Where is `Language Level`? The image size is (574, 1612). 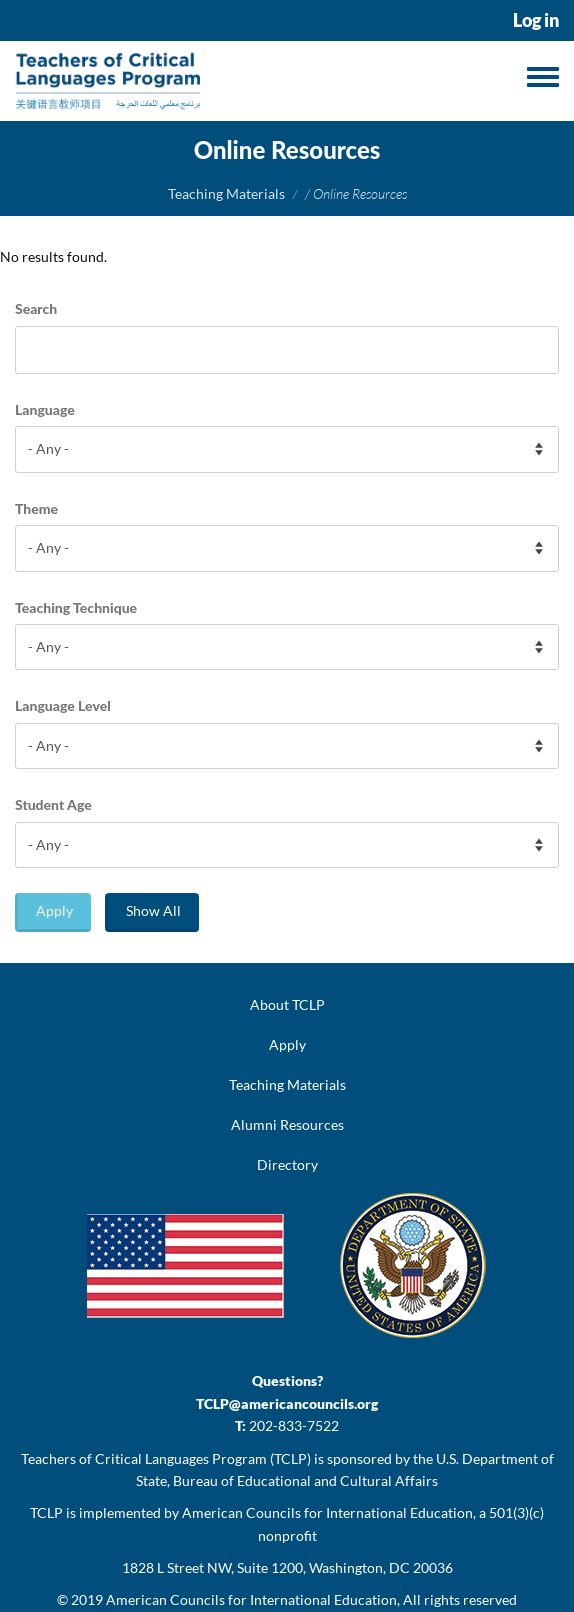
Language Level is located at coordinates (63, 705).